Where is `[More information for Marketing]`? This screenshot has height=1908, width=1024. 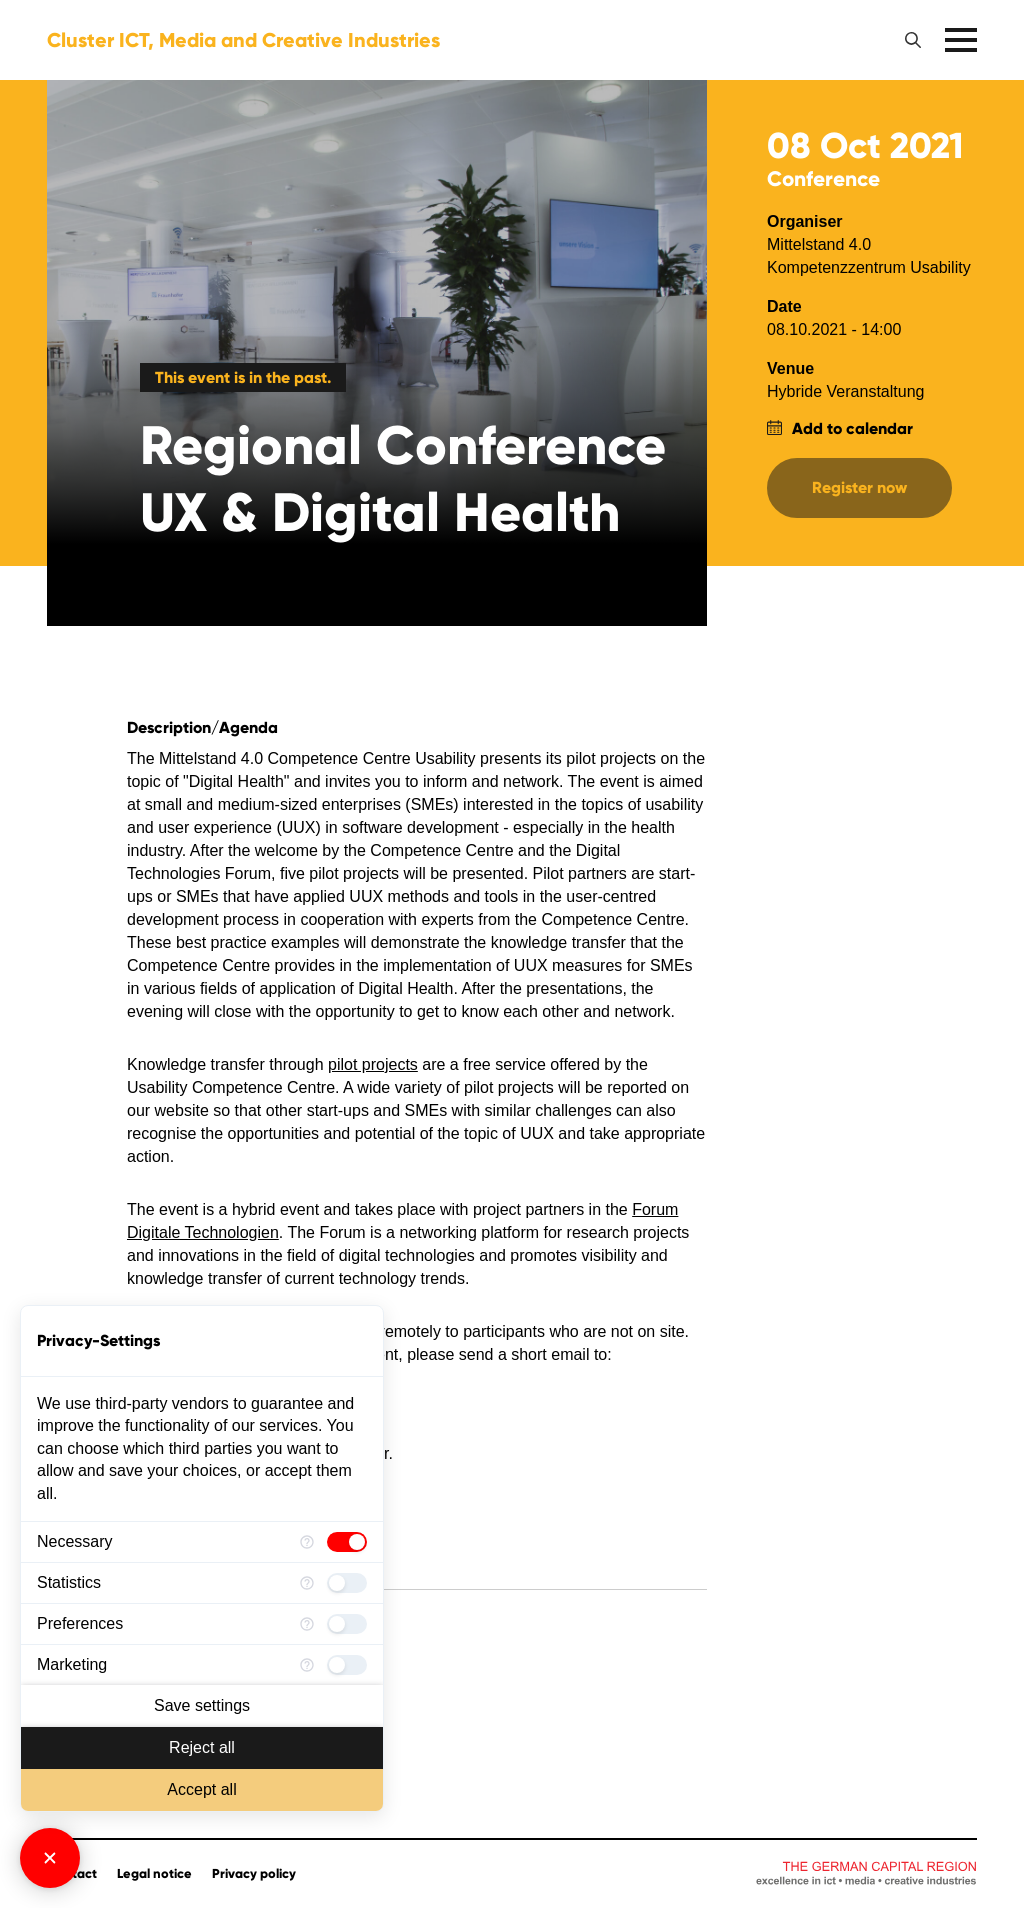
[More information for Marketing] is located at coordinates (307, 1665).